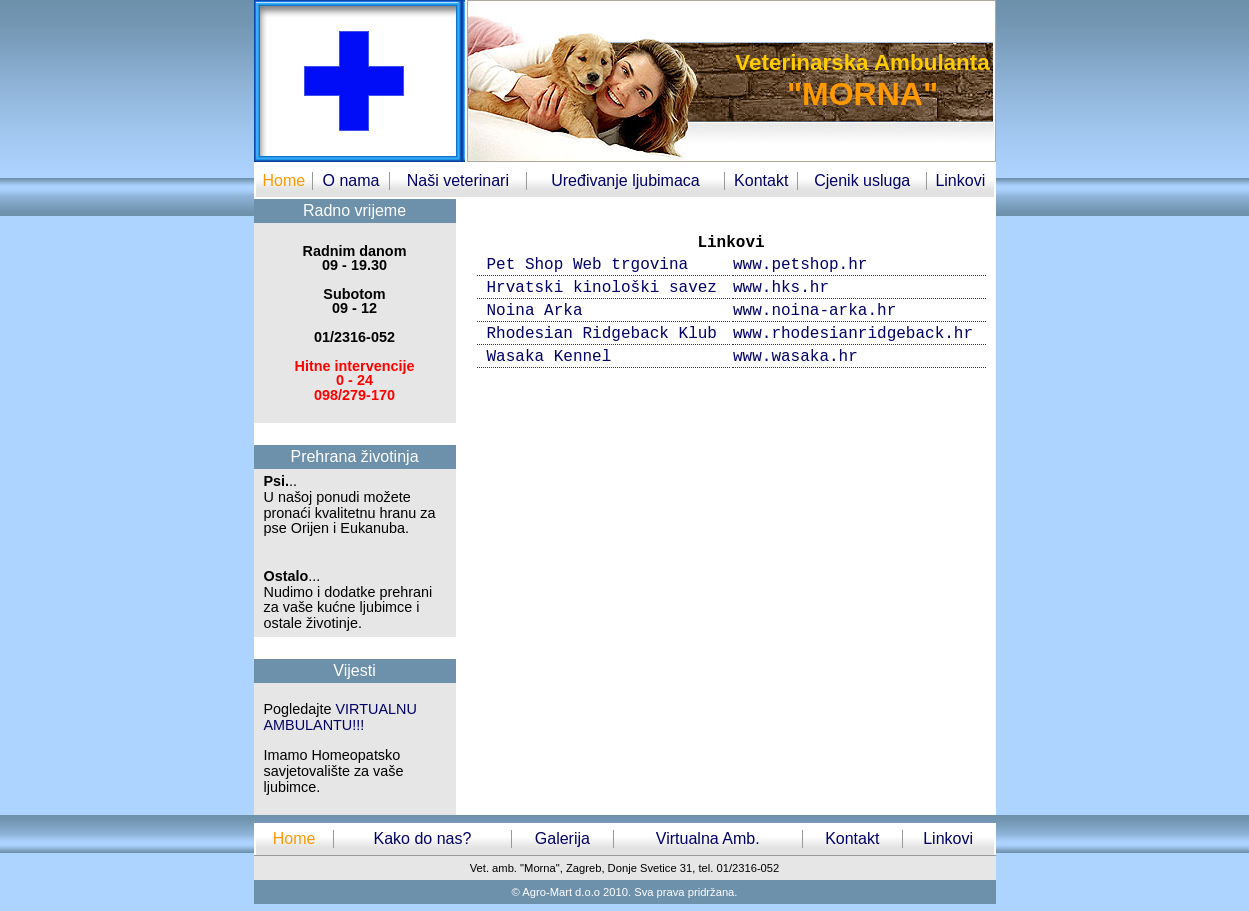 The image size is (1249, 911). I want to click on Pet Shop Web trgovina, so click(588, 265).